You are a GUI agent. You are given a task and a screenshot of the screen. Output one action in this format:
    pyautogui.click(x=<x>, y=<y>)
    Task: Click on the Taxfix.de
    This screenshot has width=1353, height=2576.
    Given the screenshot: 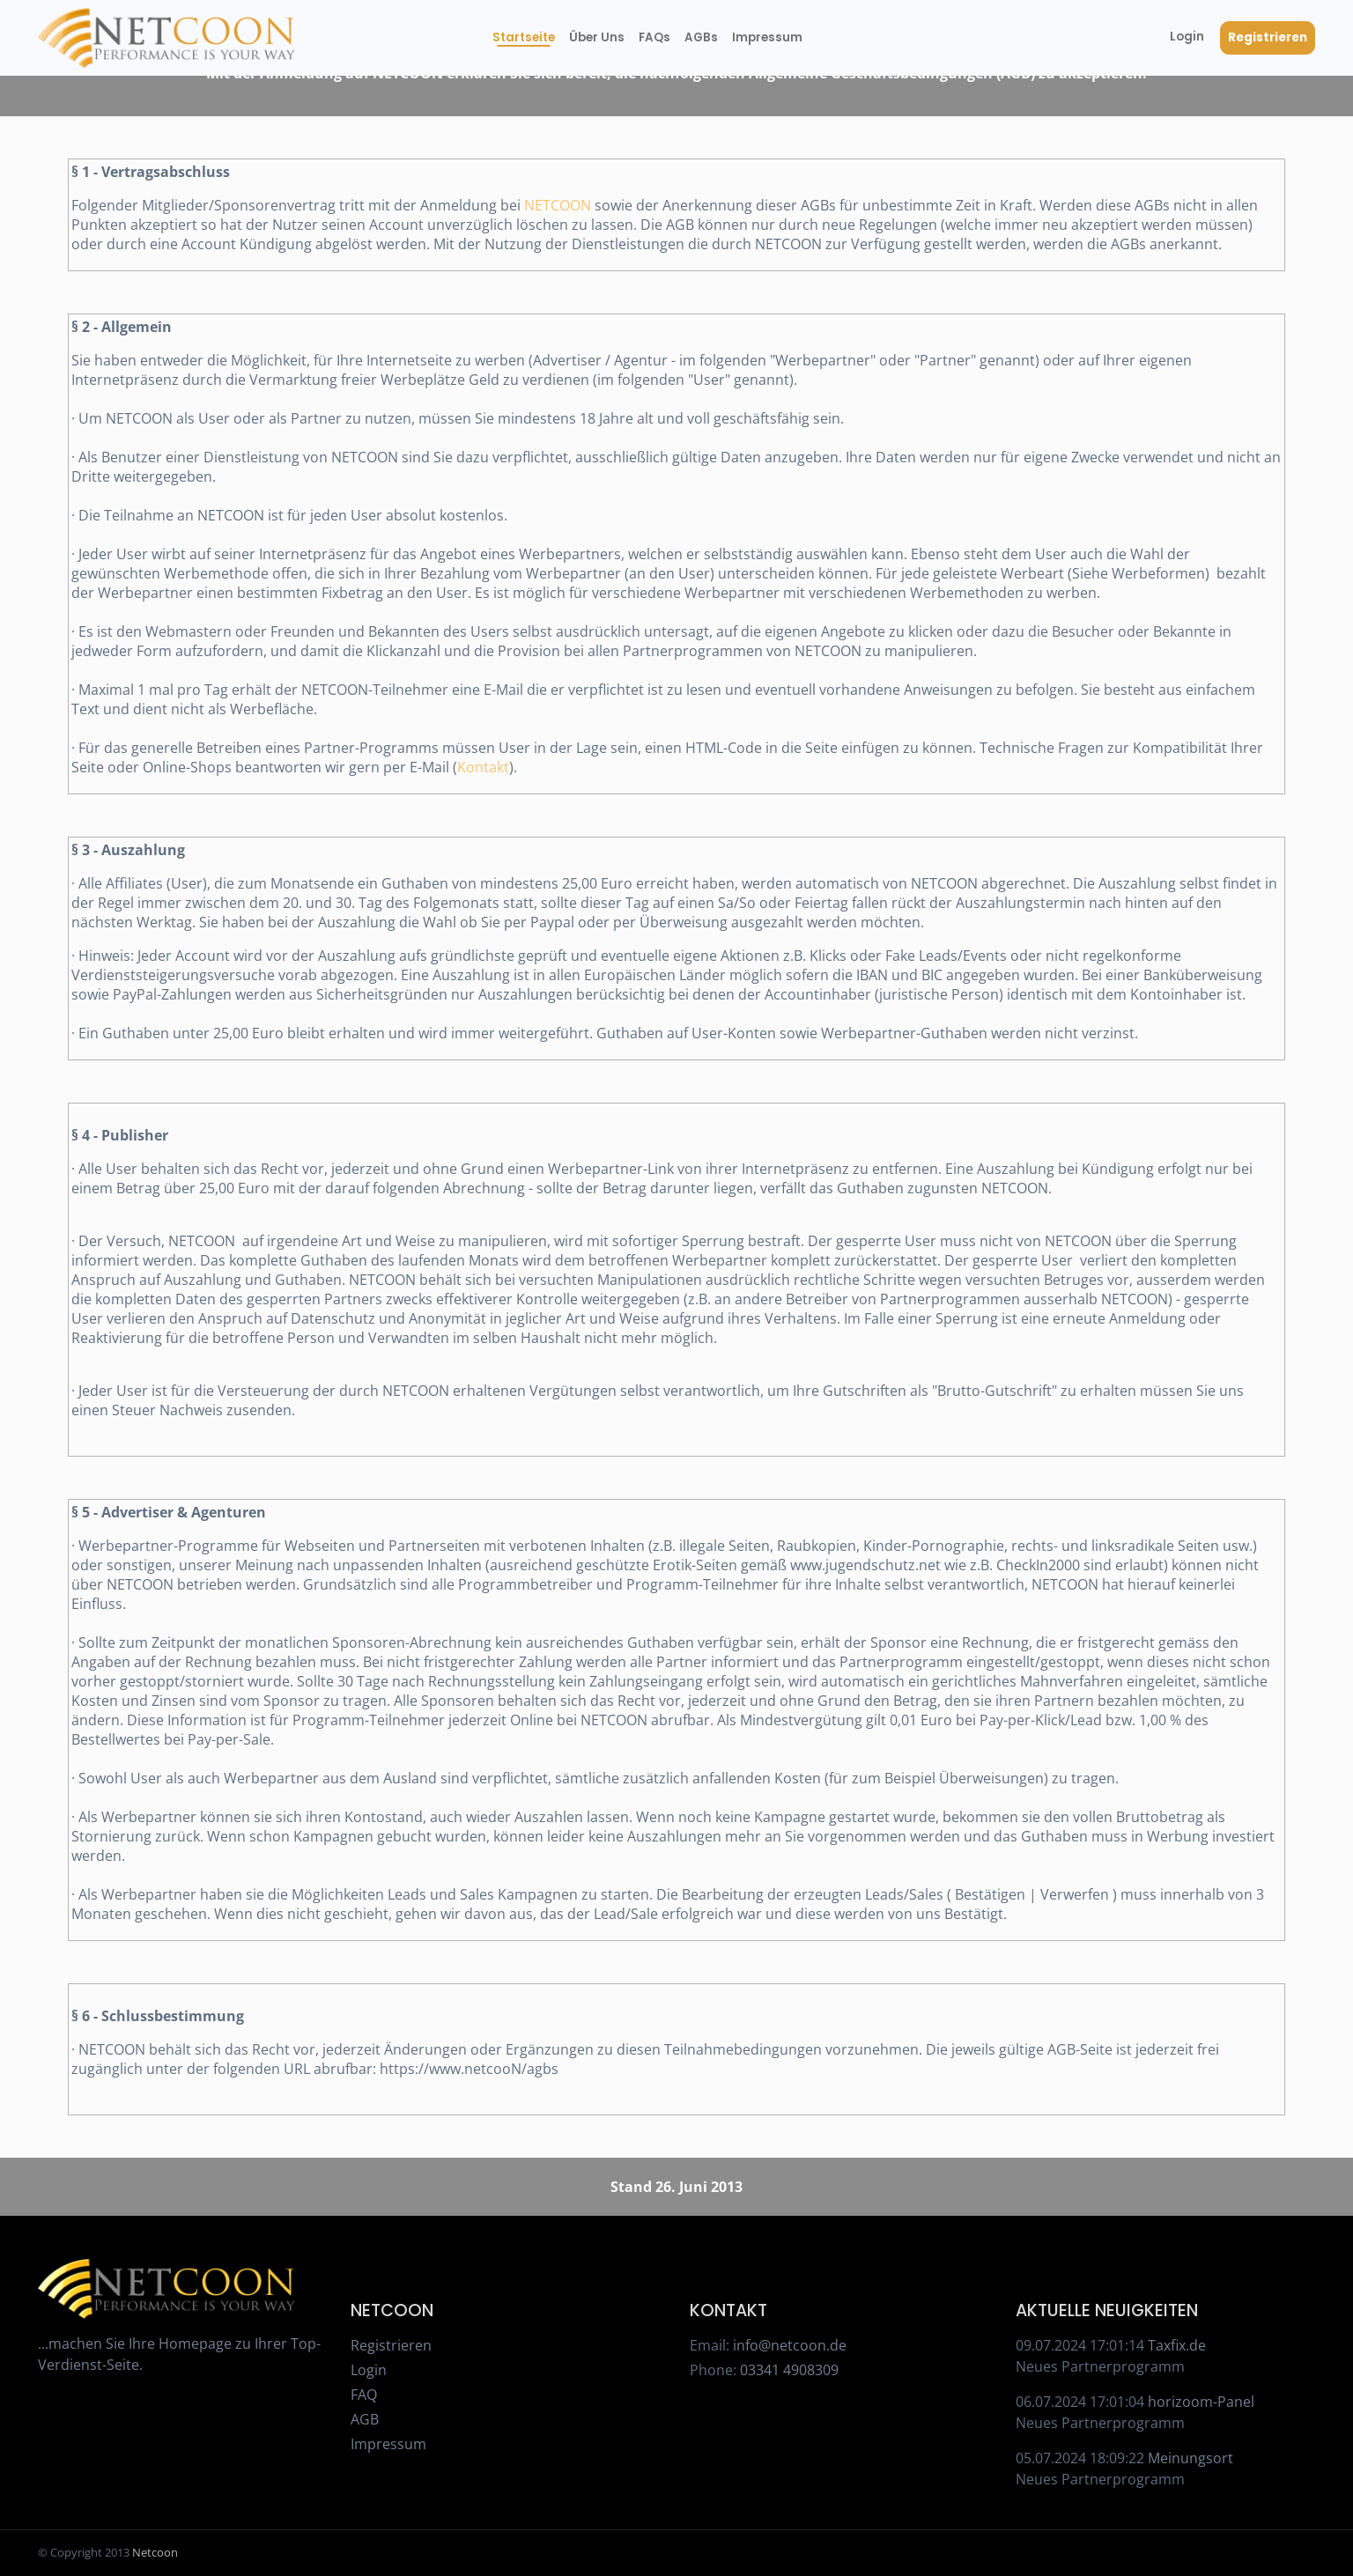 What is the action you would take?
    pyautogui.click(x=1177, y=2345)
    